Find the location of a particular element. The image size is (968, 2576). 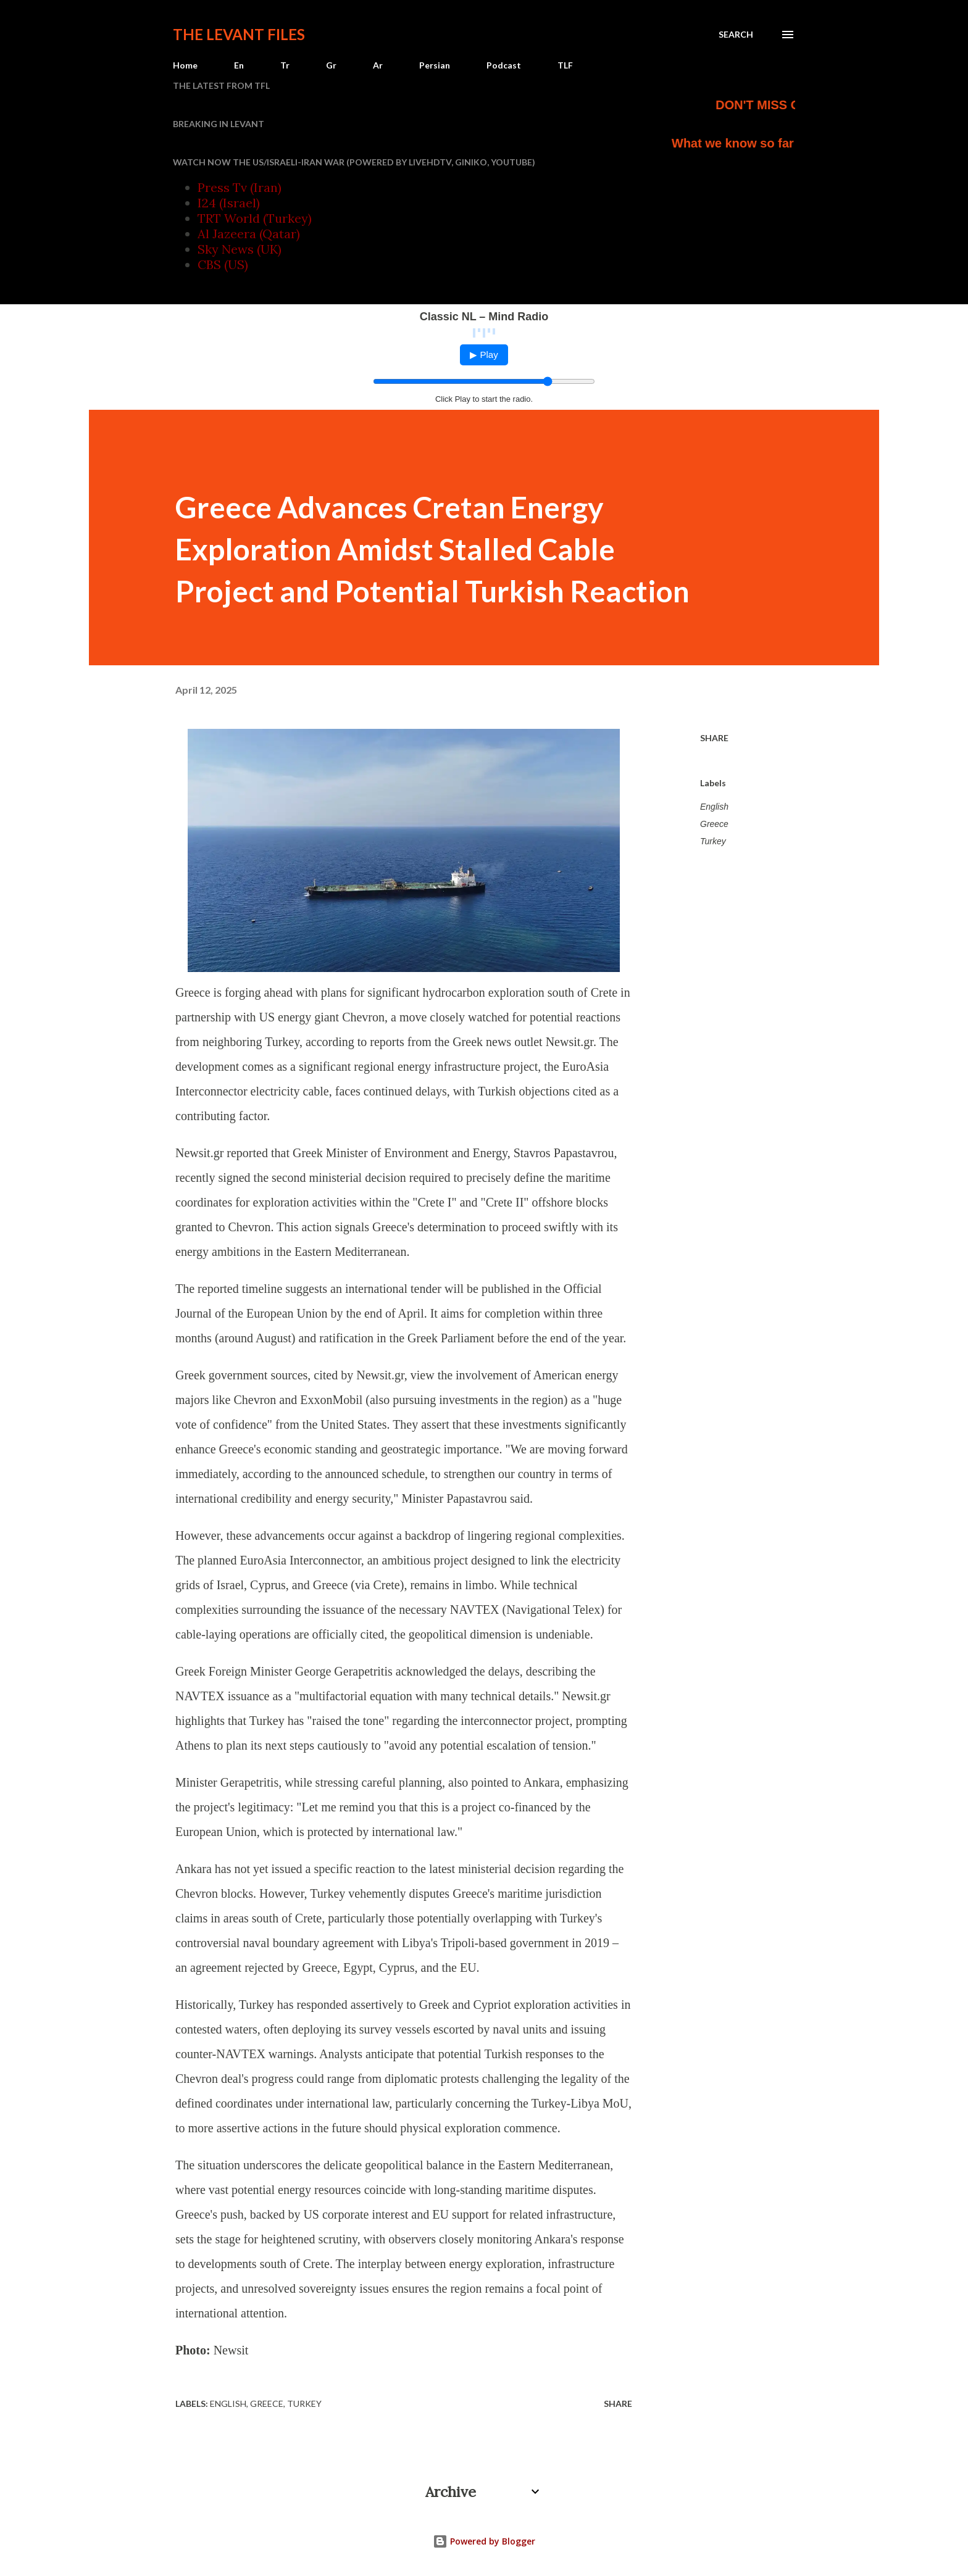

The Levant Files is located at coordinates (239, 34).